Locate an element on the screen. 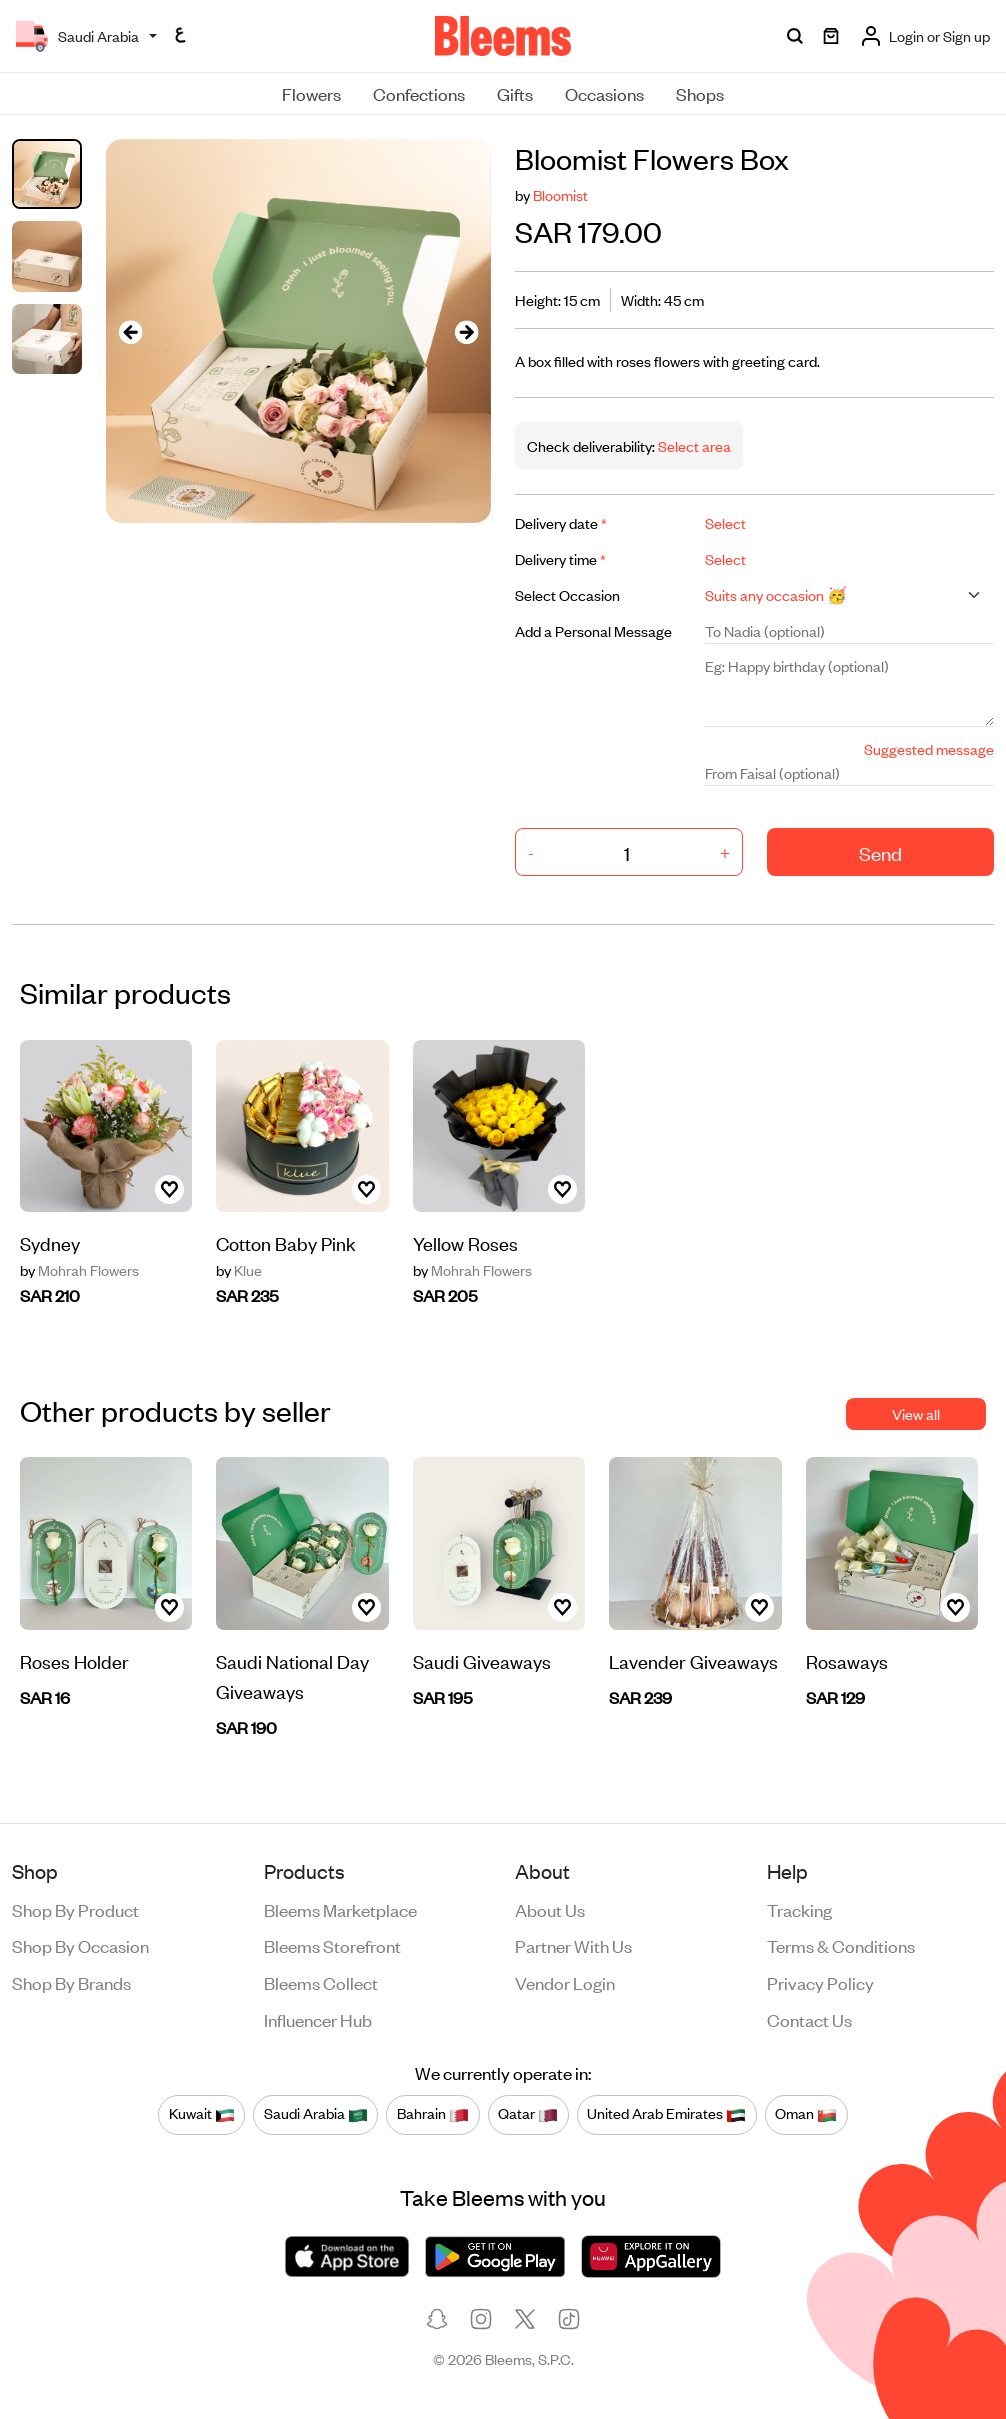 The image size is (1006, 2419). Gifts is located at coordinates (515, 93).